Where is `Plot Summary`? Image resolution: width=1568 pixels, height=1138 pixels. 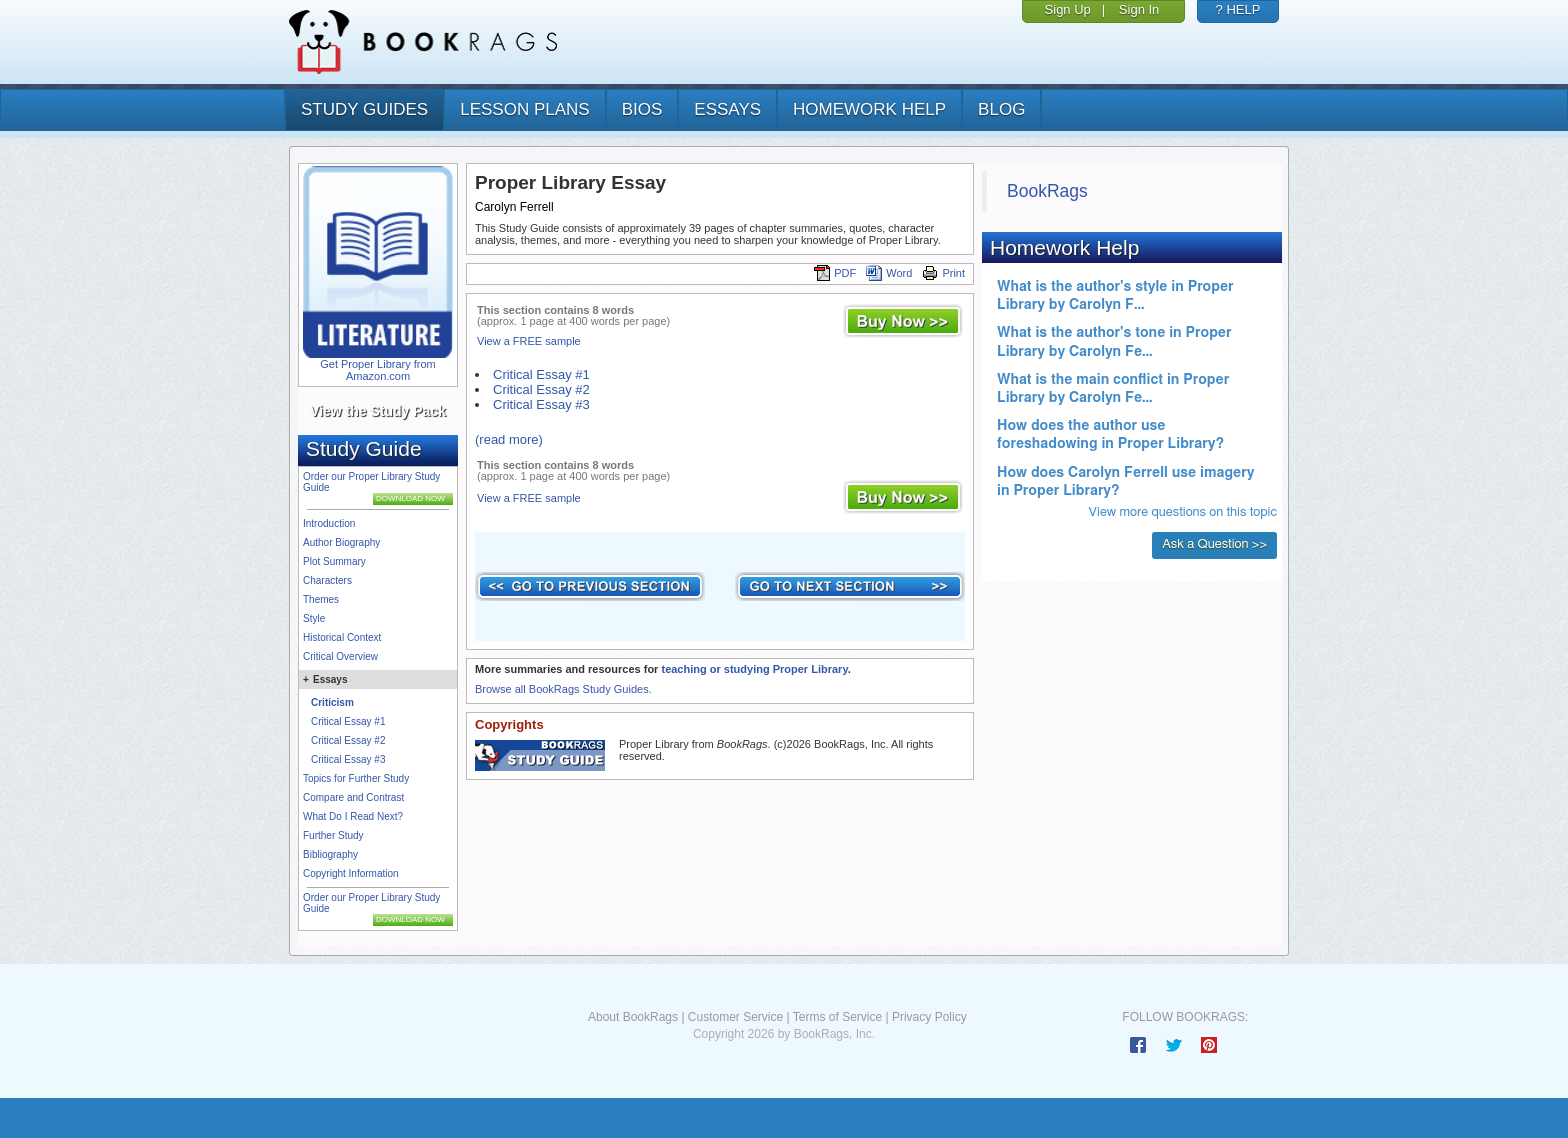 Plot Summary is located at coordinates (334, 561).